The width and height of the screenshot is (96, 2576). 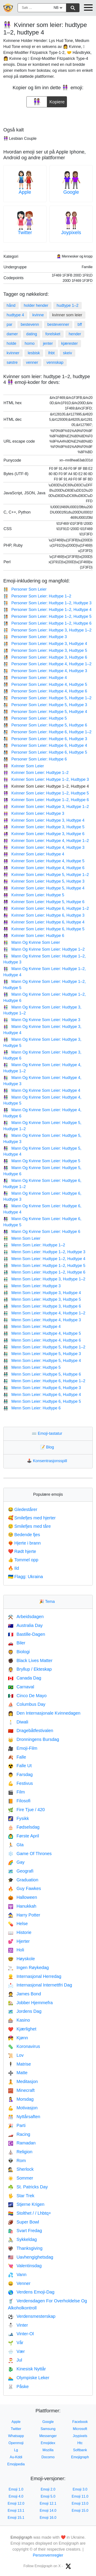 What do you see at coordinates (32, 1408) in the screenshot?
I see `Menn Som Leier: Hudtype 6` at bounding box center [32, 1408].